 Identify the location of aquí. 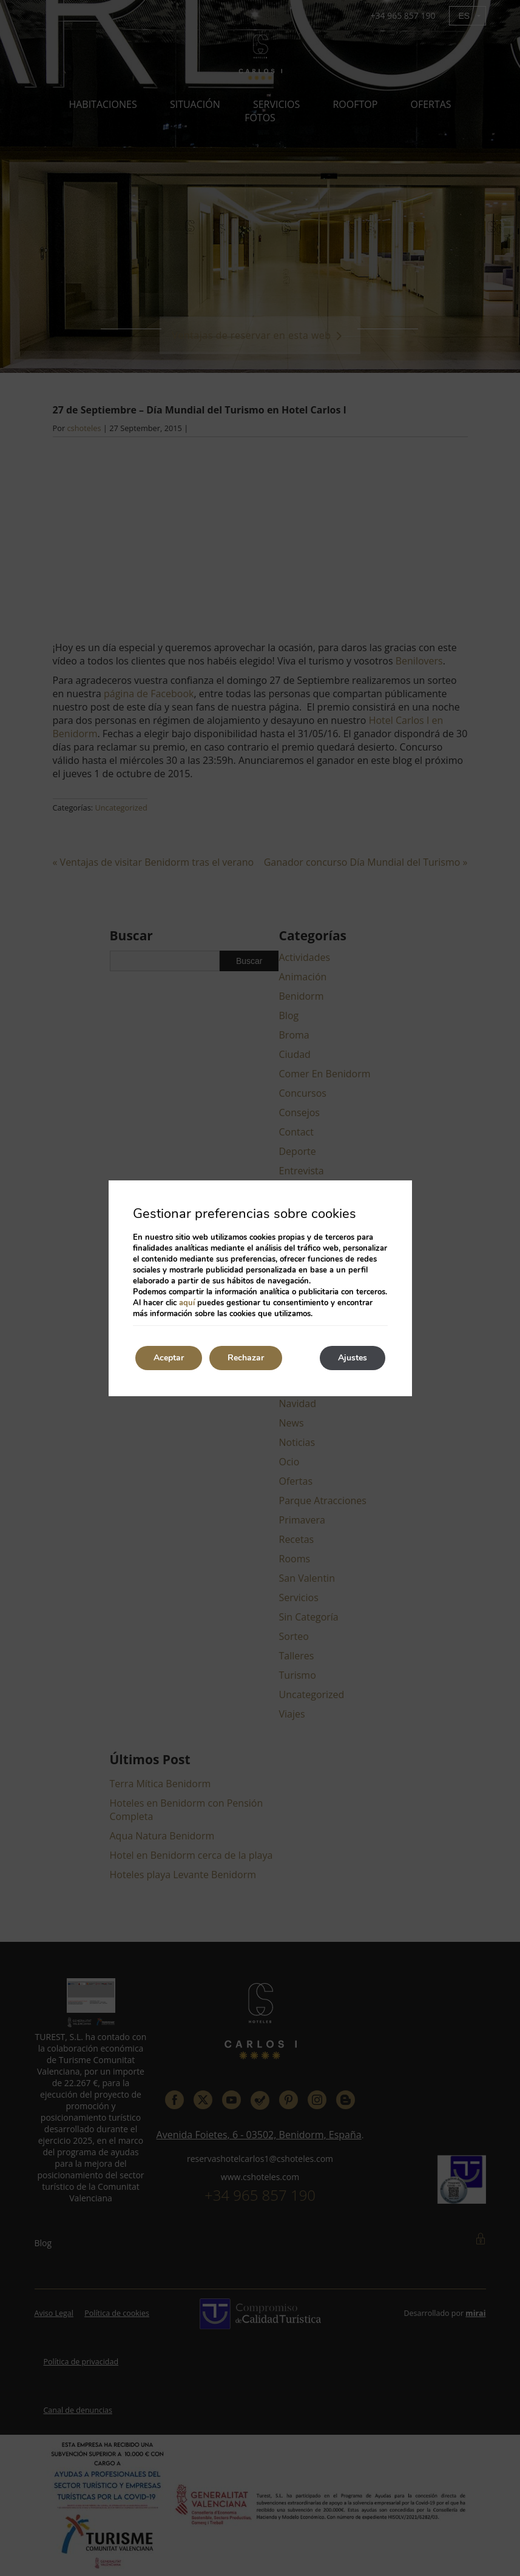
(187, 1302).